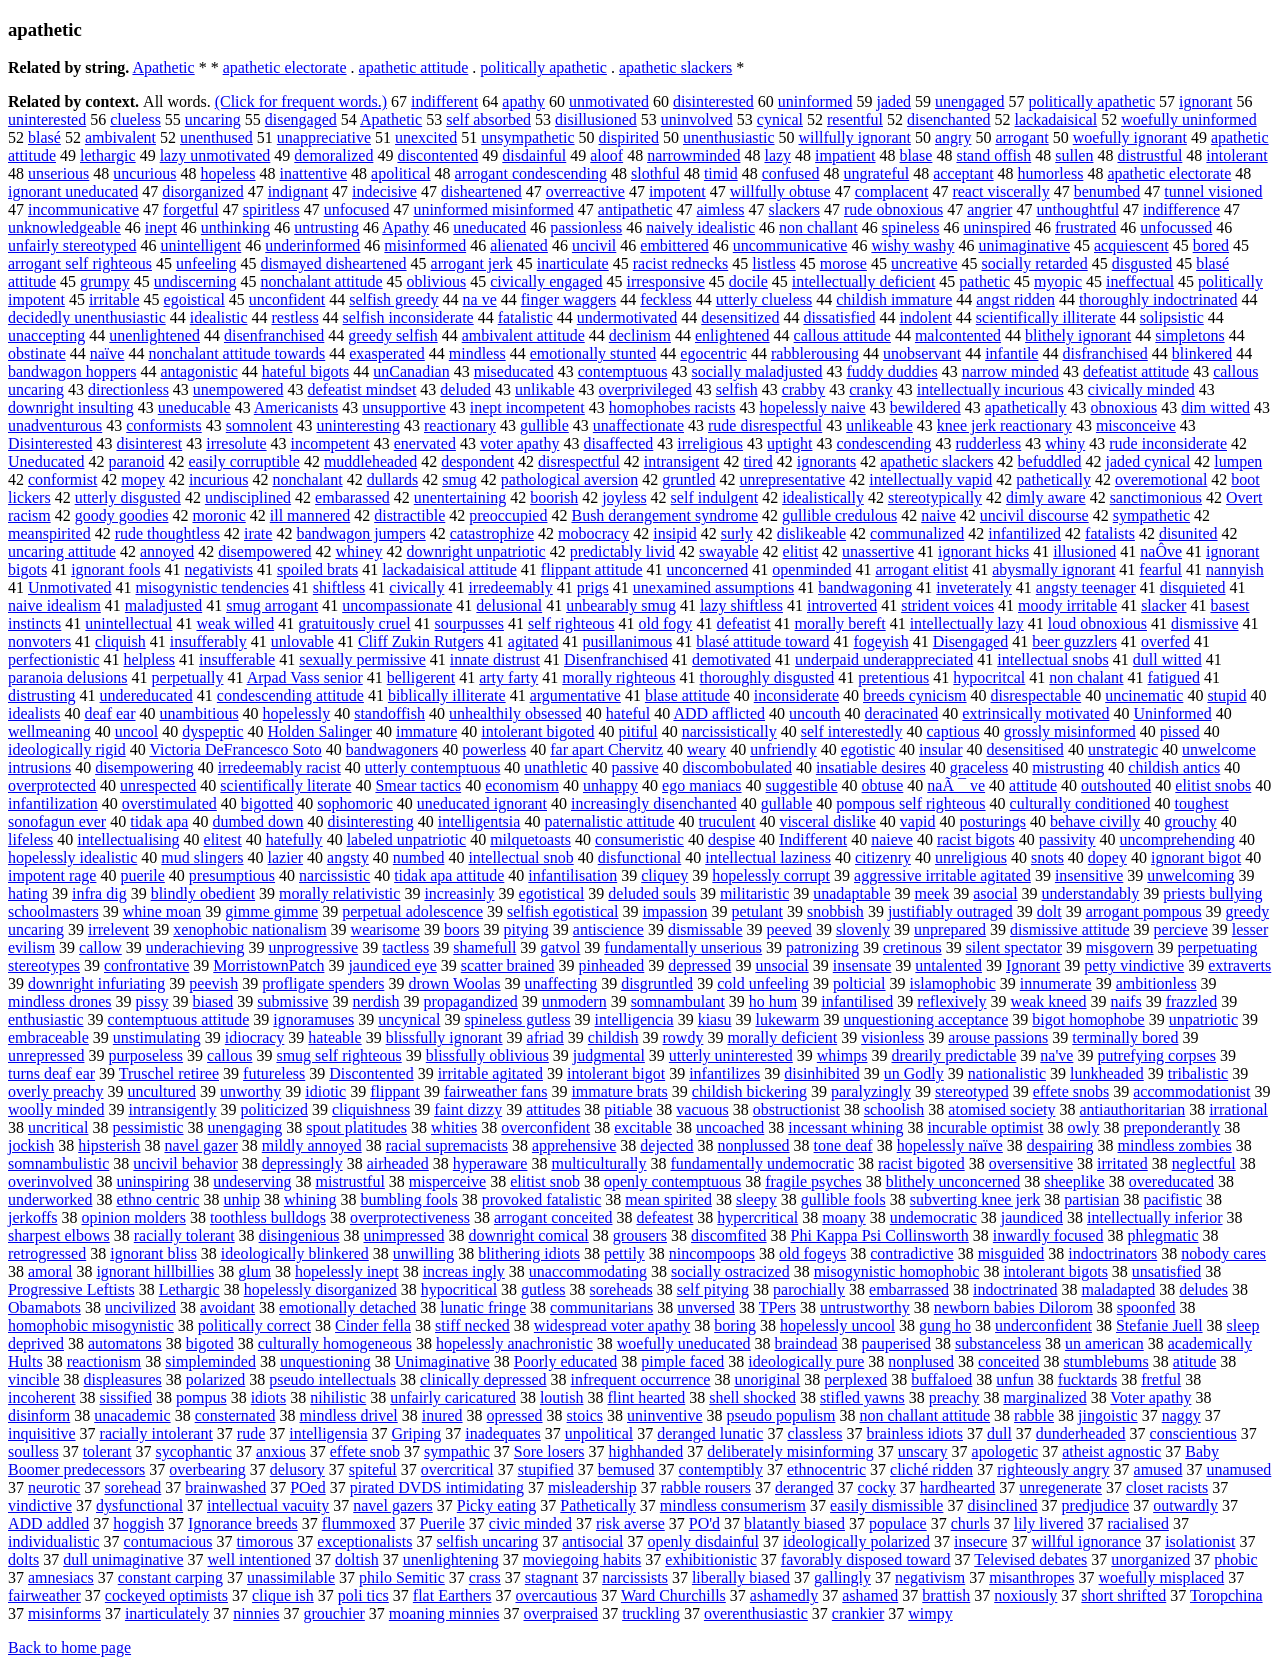  Describe the element at coordinates (416, 587) in the screenshot. I see `civically` at that location.